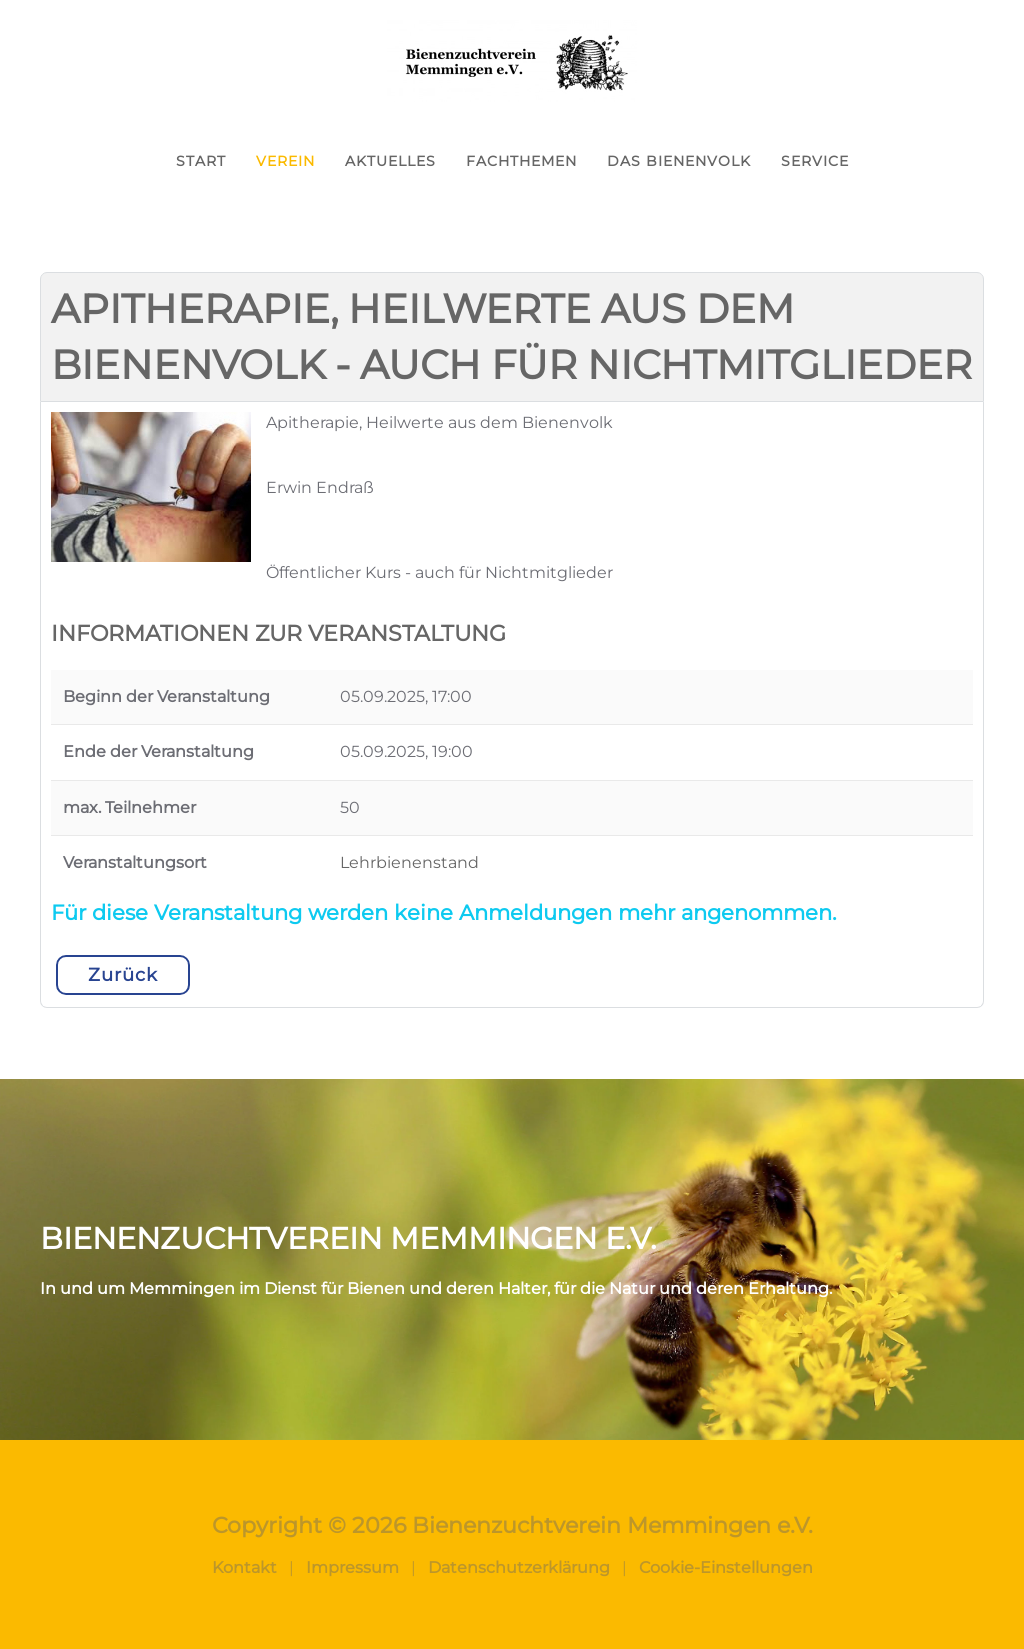 This screenshot has height=1649, width=1024. Describe the element at coordinates (512, 61) in the screenshot. I see `[Zurück zur Startseite]` at that location.